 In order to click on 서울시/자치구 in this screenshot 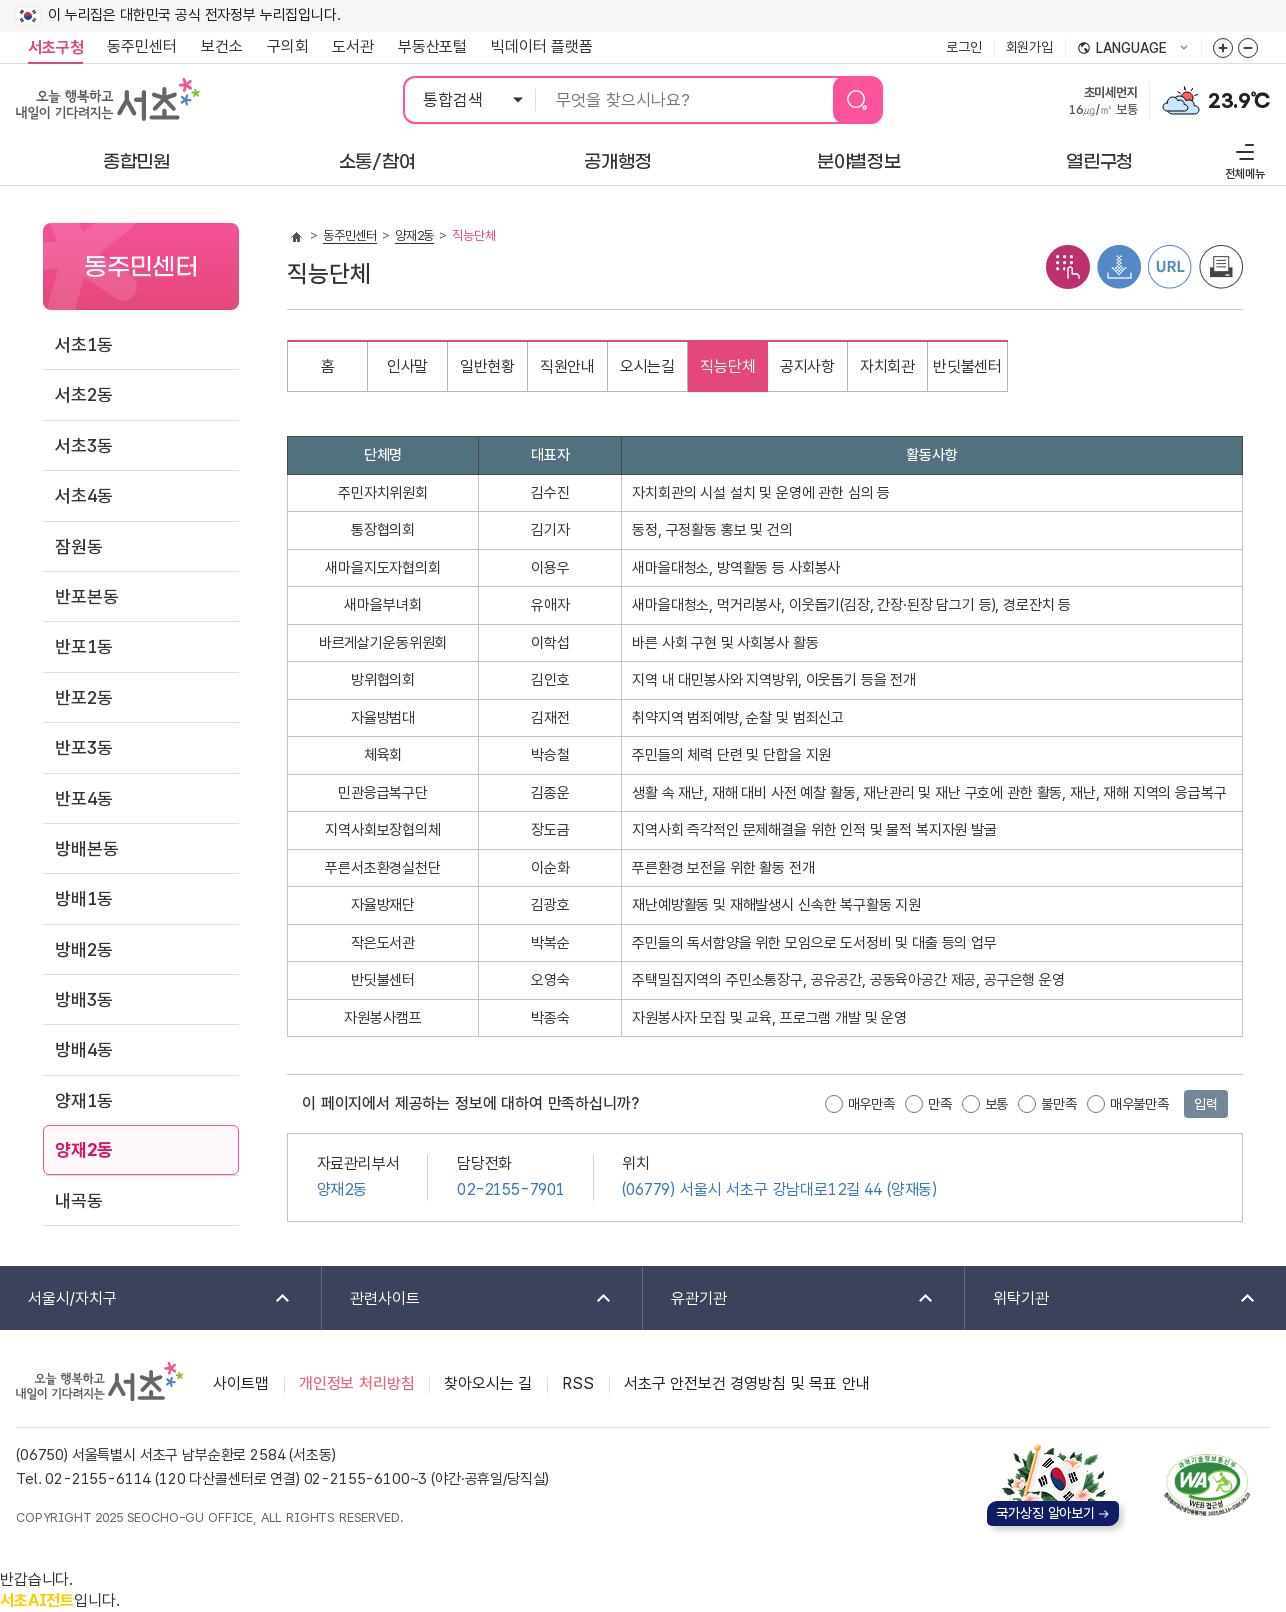, I will do `click(146, 1299)`.